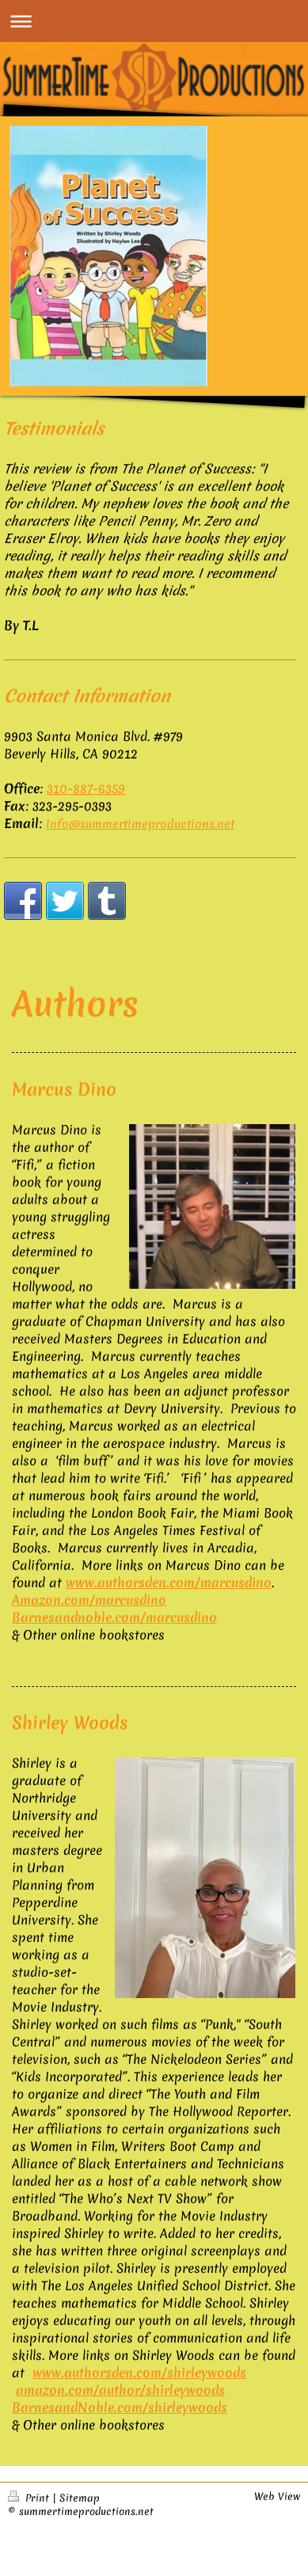 The height and width of the screenshot is (2576, 308). Describe the element at coordinates (154, 21) in the screenshot. I see `Expand/collapse navigation` at that location.